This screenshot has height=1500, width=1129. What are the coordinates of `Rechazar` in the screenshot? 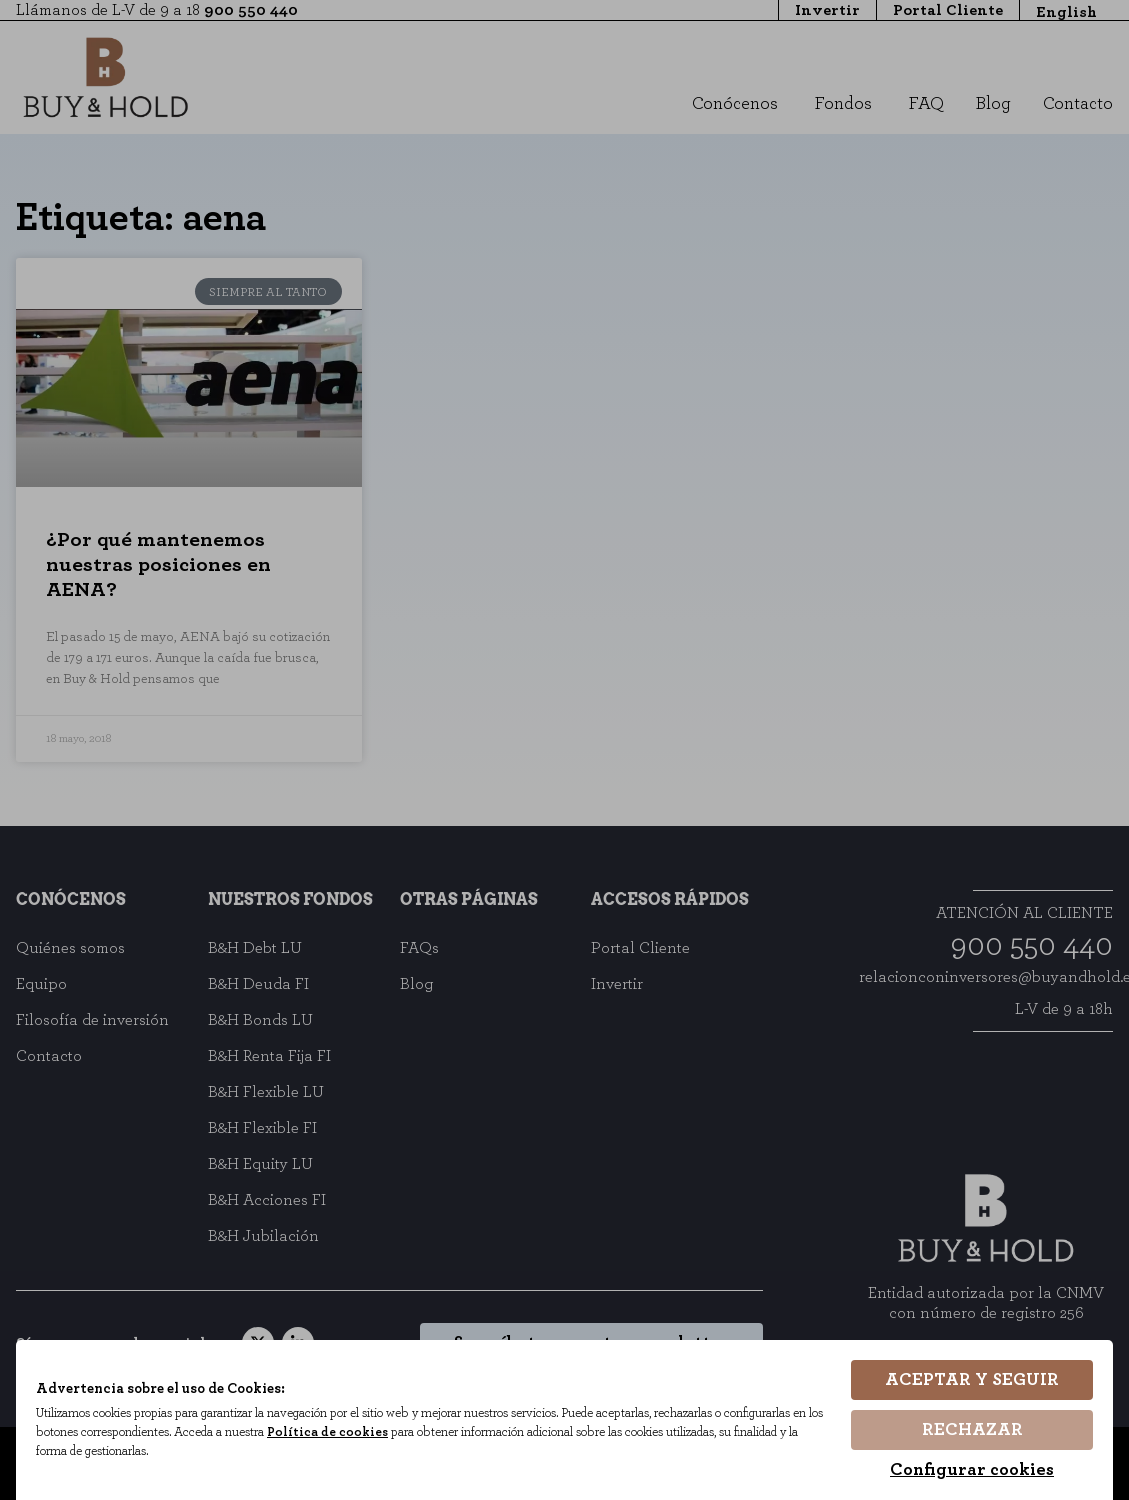 It's located at (972, 1430).